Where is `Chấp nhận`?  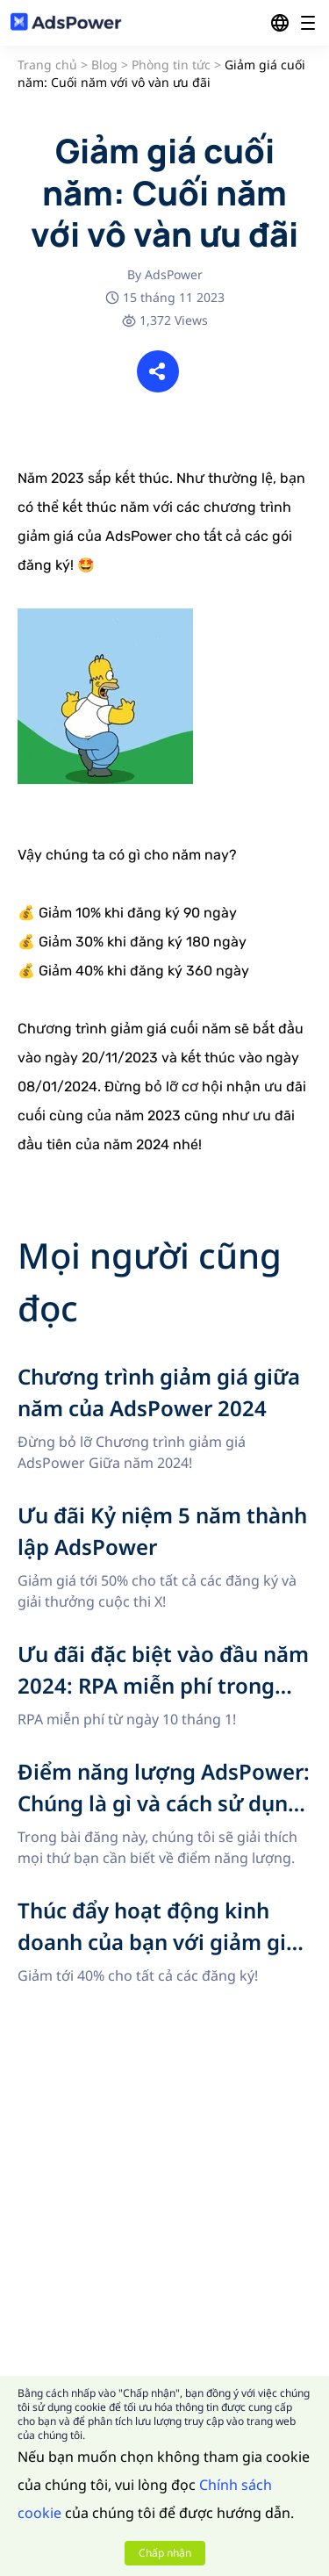
Chấp nhận is located at coordinates (165, 2552).